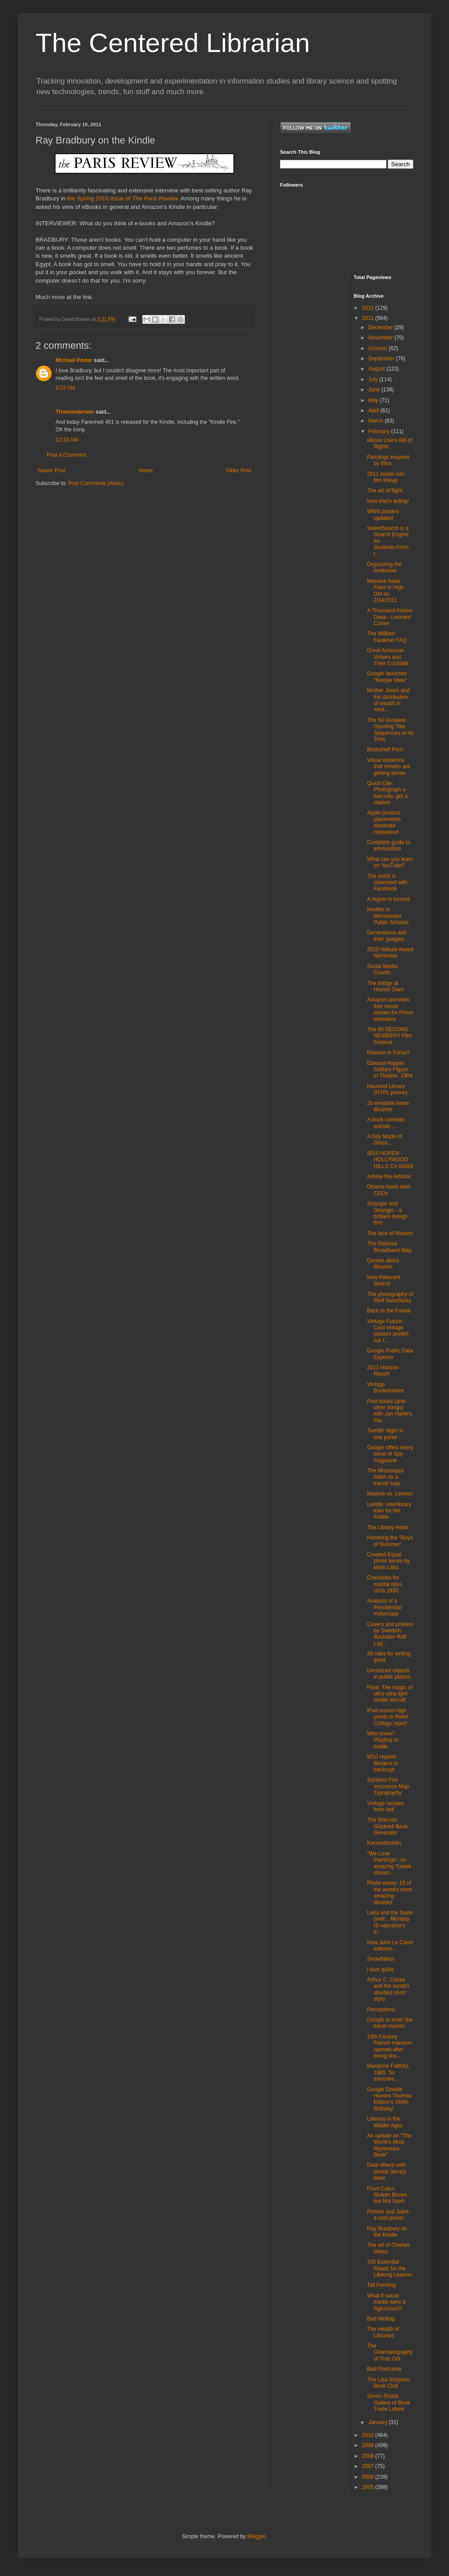 Image resolution: width=449 pixels, height=2576 pixels. Describe the element at coordinates (384, 2369) in the screenshot. I see `Bad Postcards` at that location.